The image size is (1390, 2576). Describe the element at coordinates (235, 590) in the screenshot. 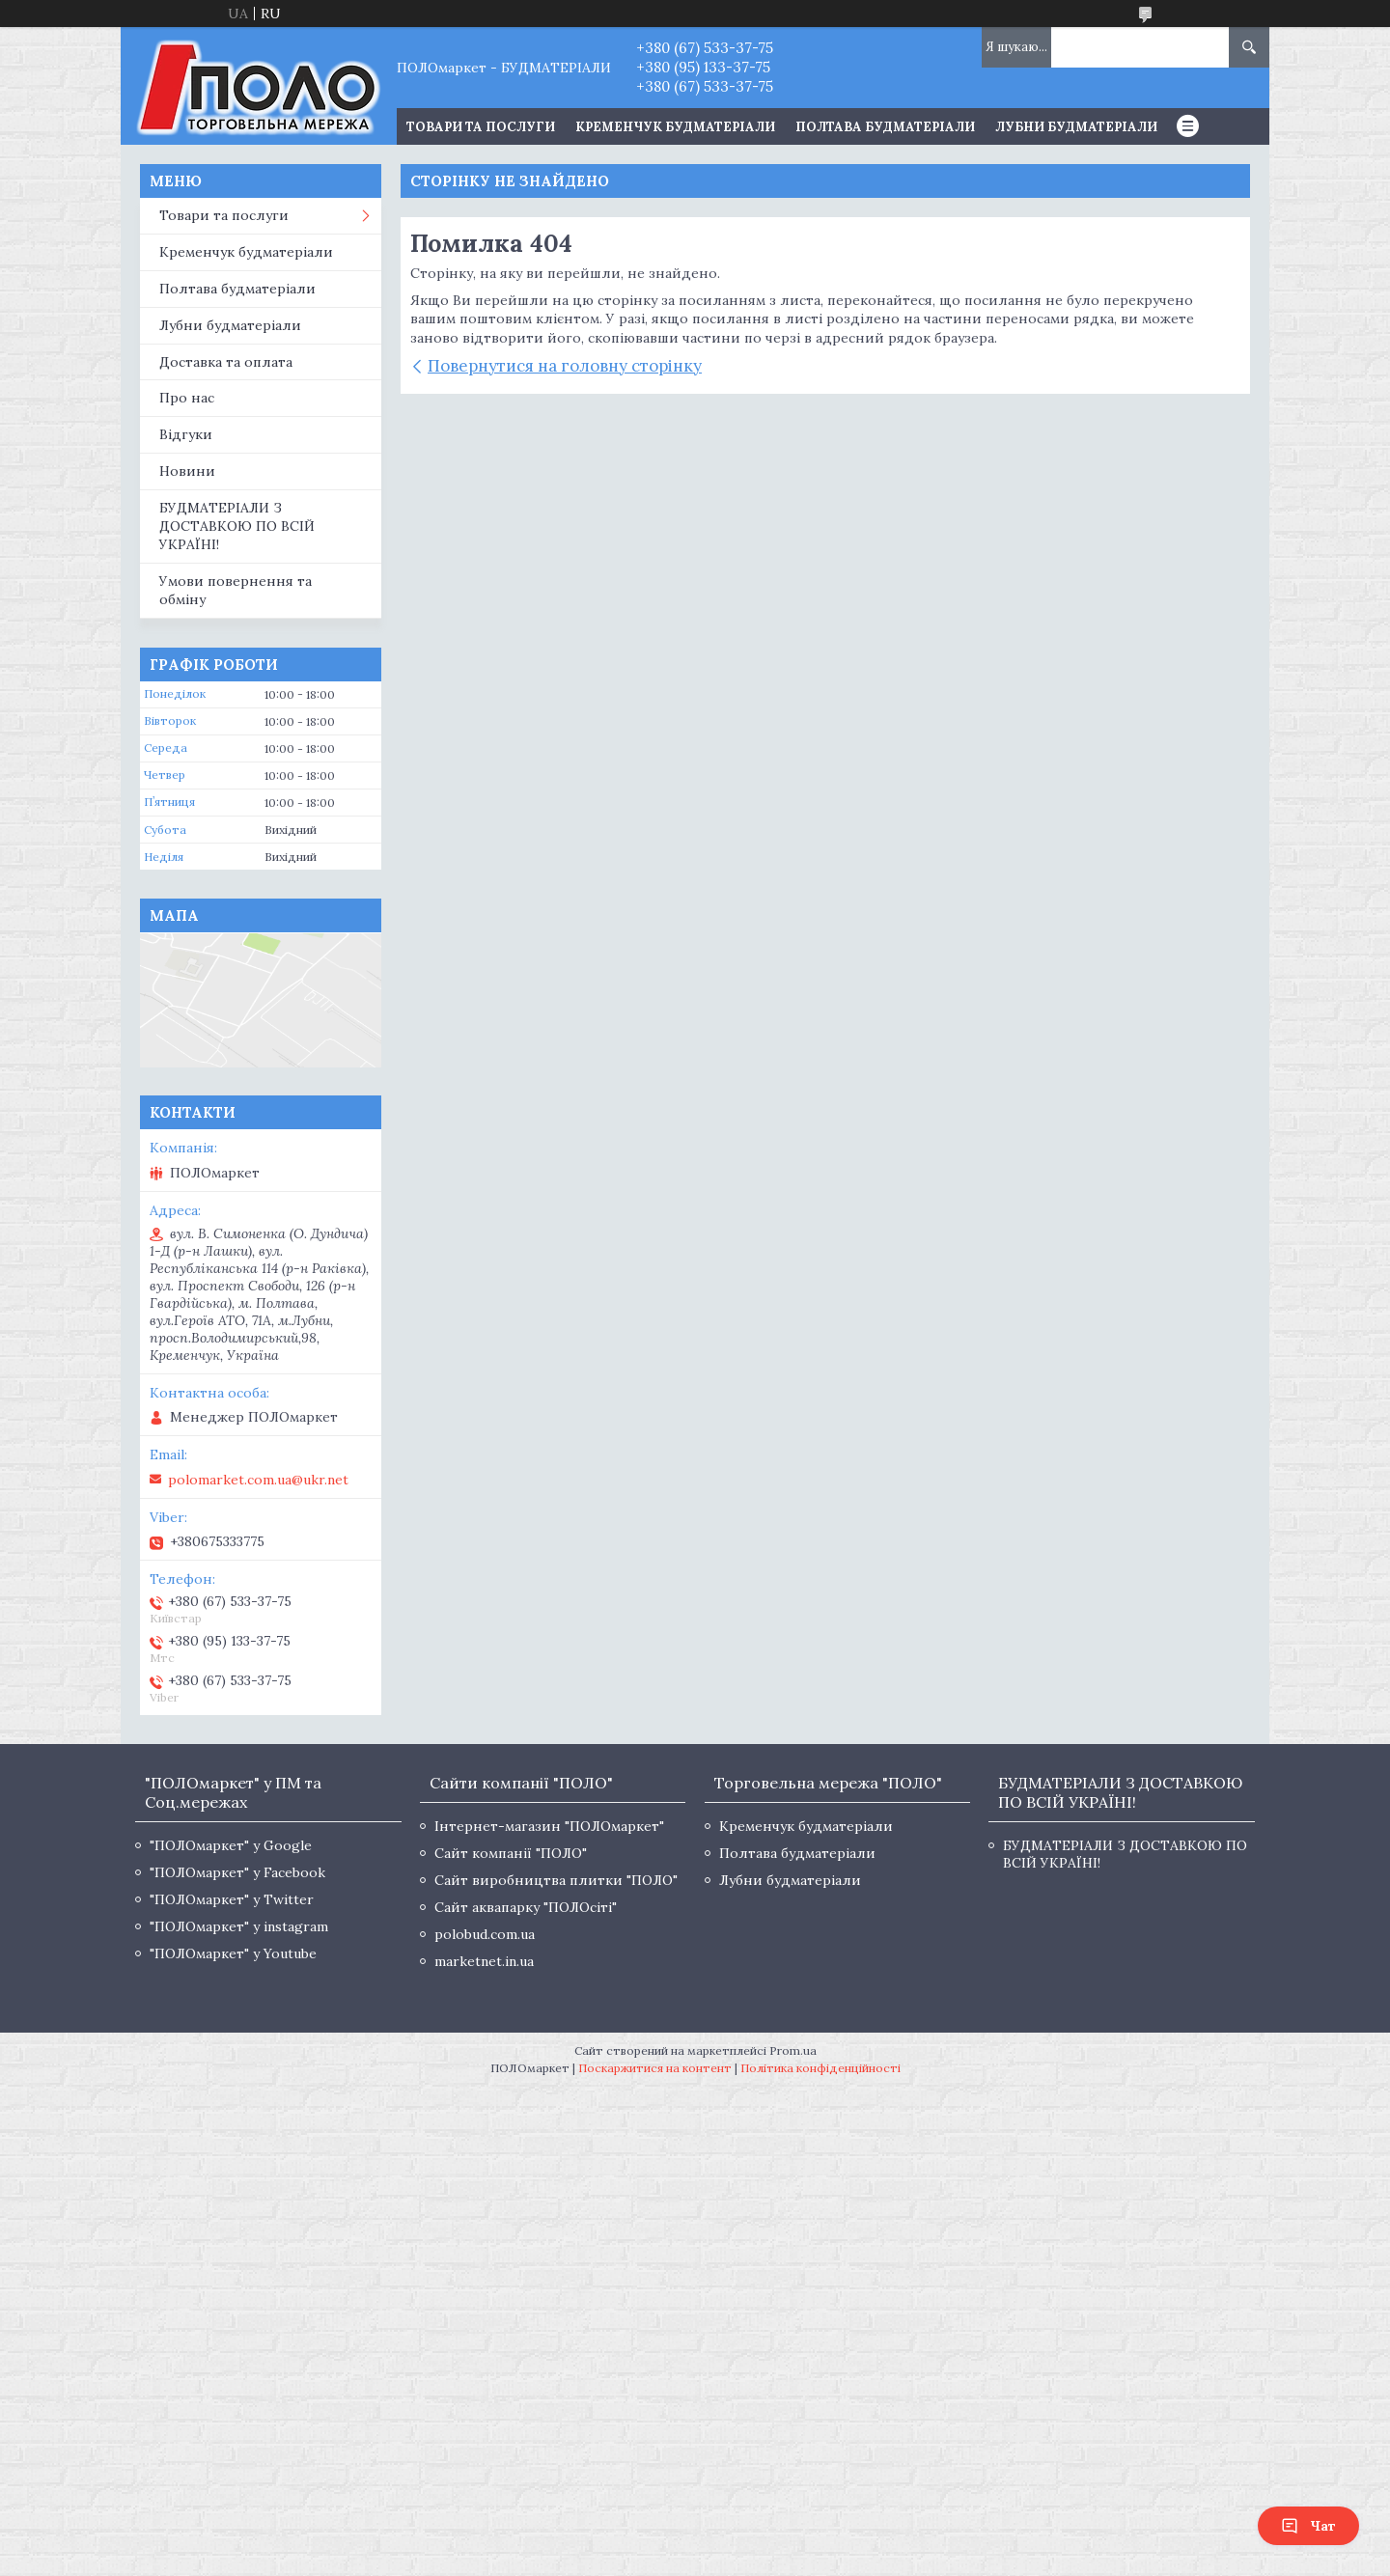

I see `Умови повернення та обміну` at that location.